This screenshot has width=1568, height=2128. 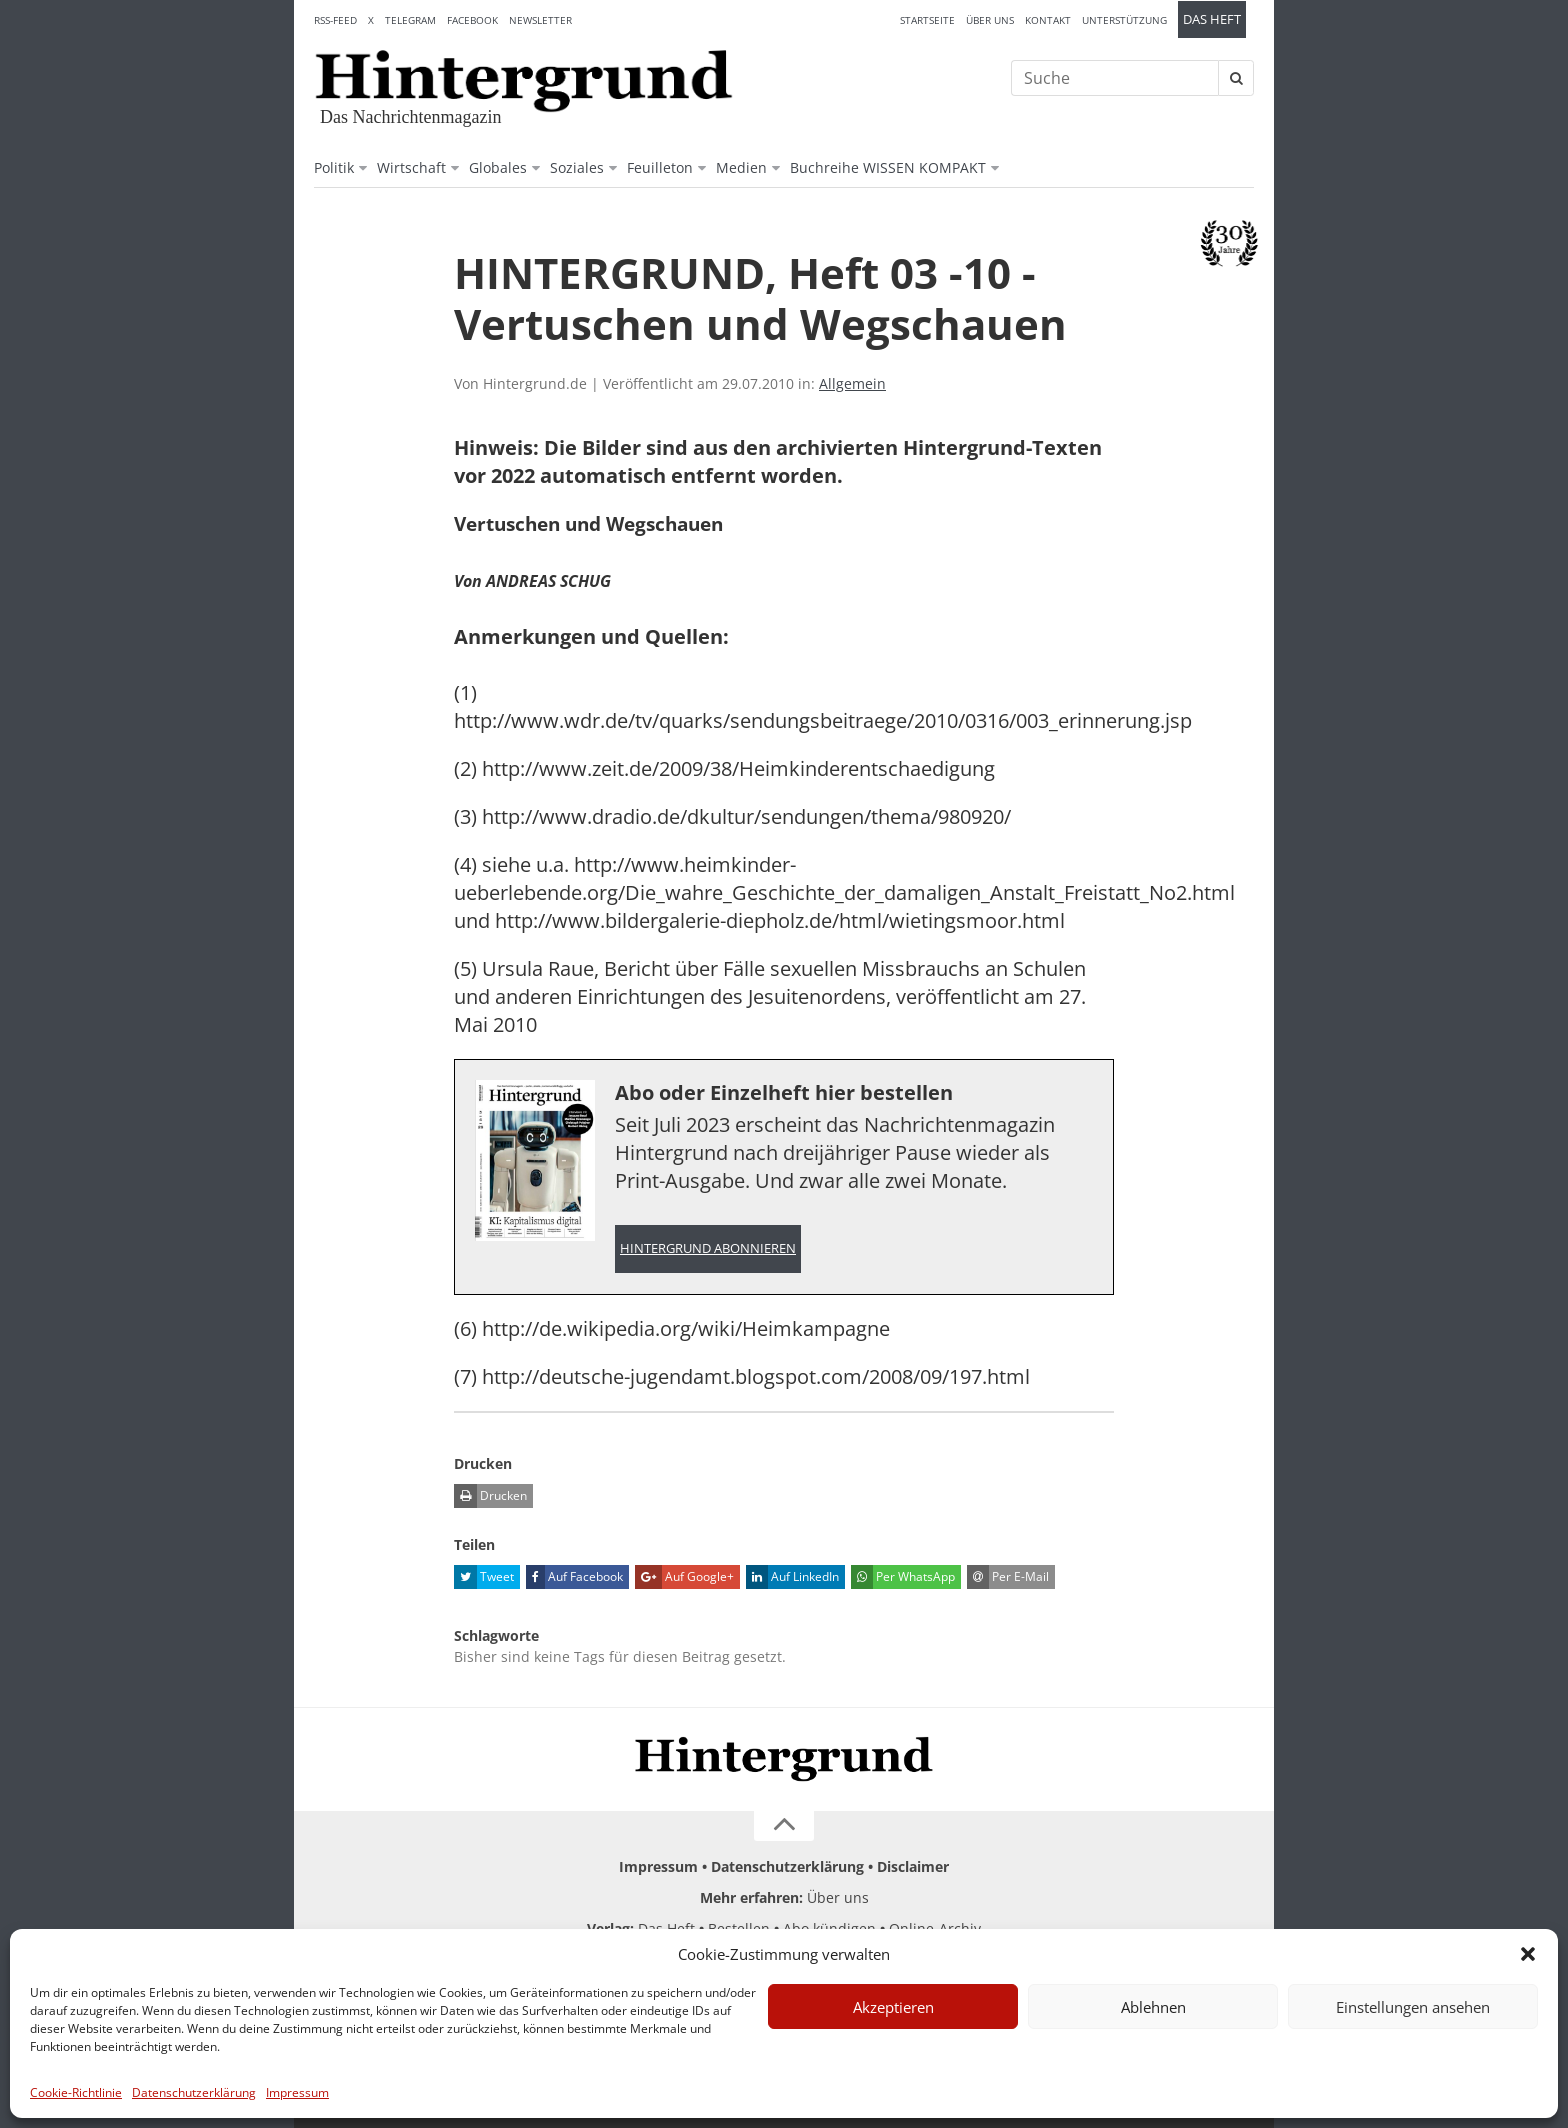 What do you see at coordinates (484, 1577) in the screenshot?
I see `Tweet` at bounding box center [484, 1577].